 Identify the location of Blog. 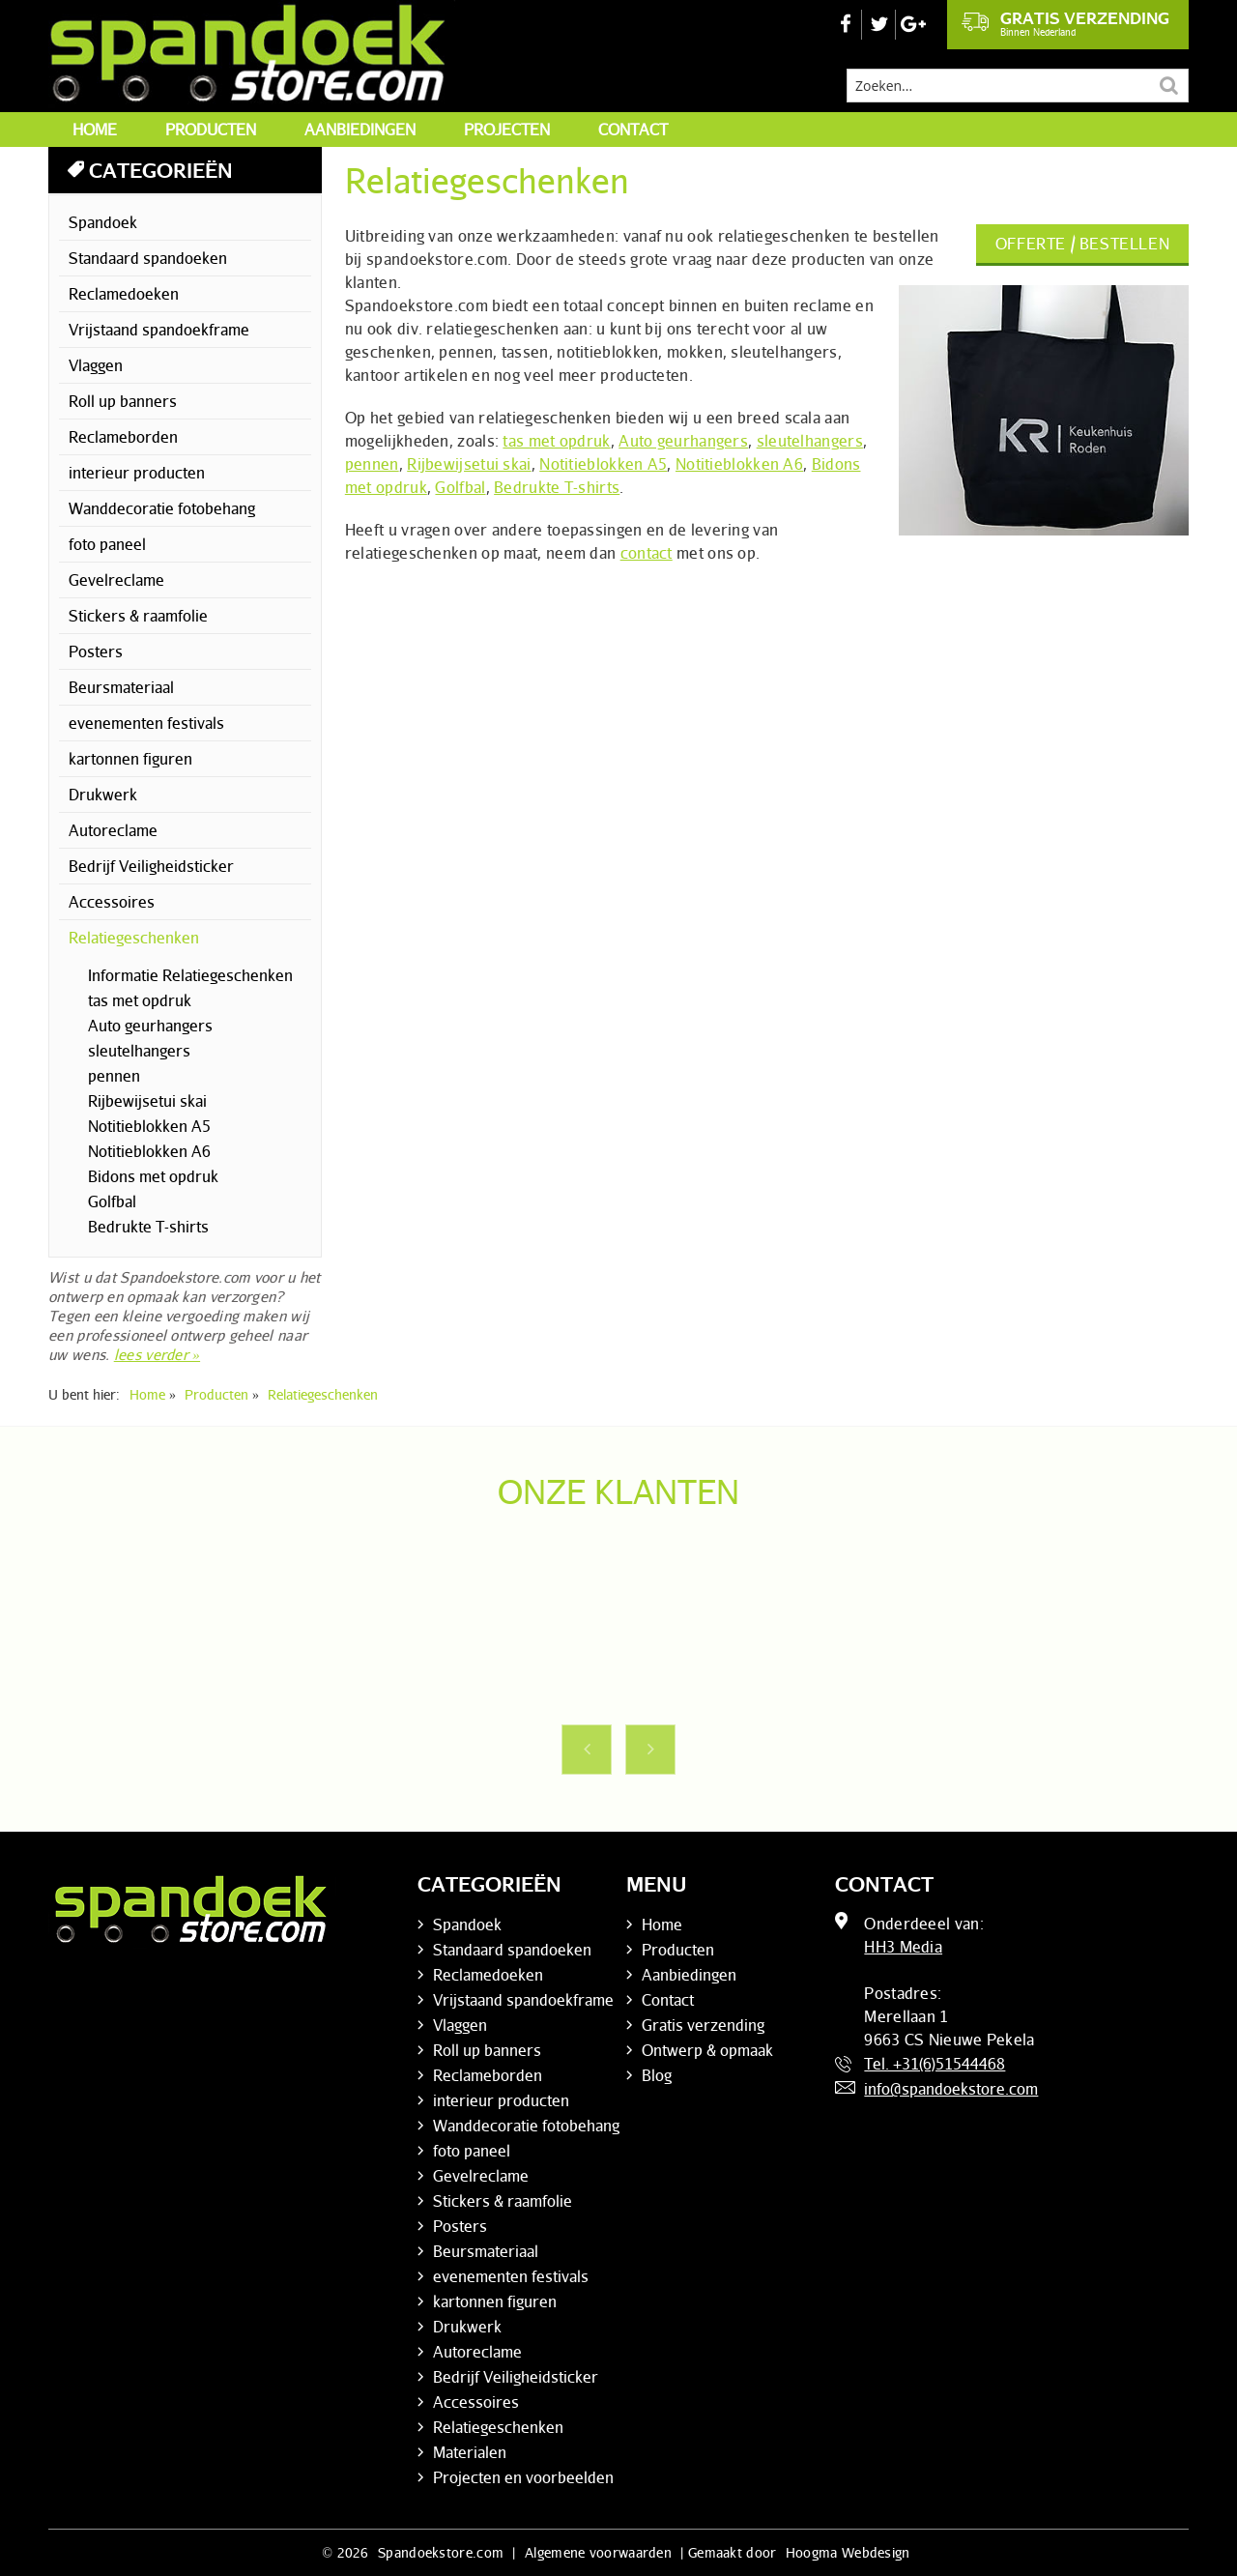
(657, 2075).